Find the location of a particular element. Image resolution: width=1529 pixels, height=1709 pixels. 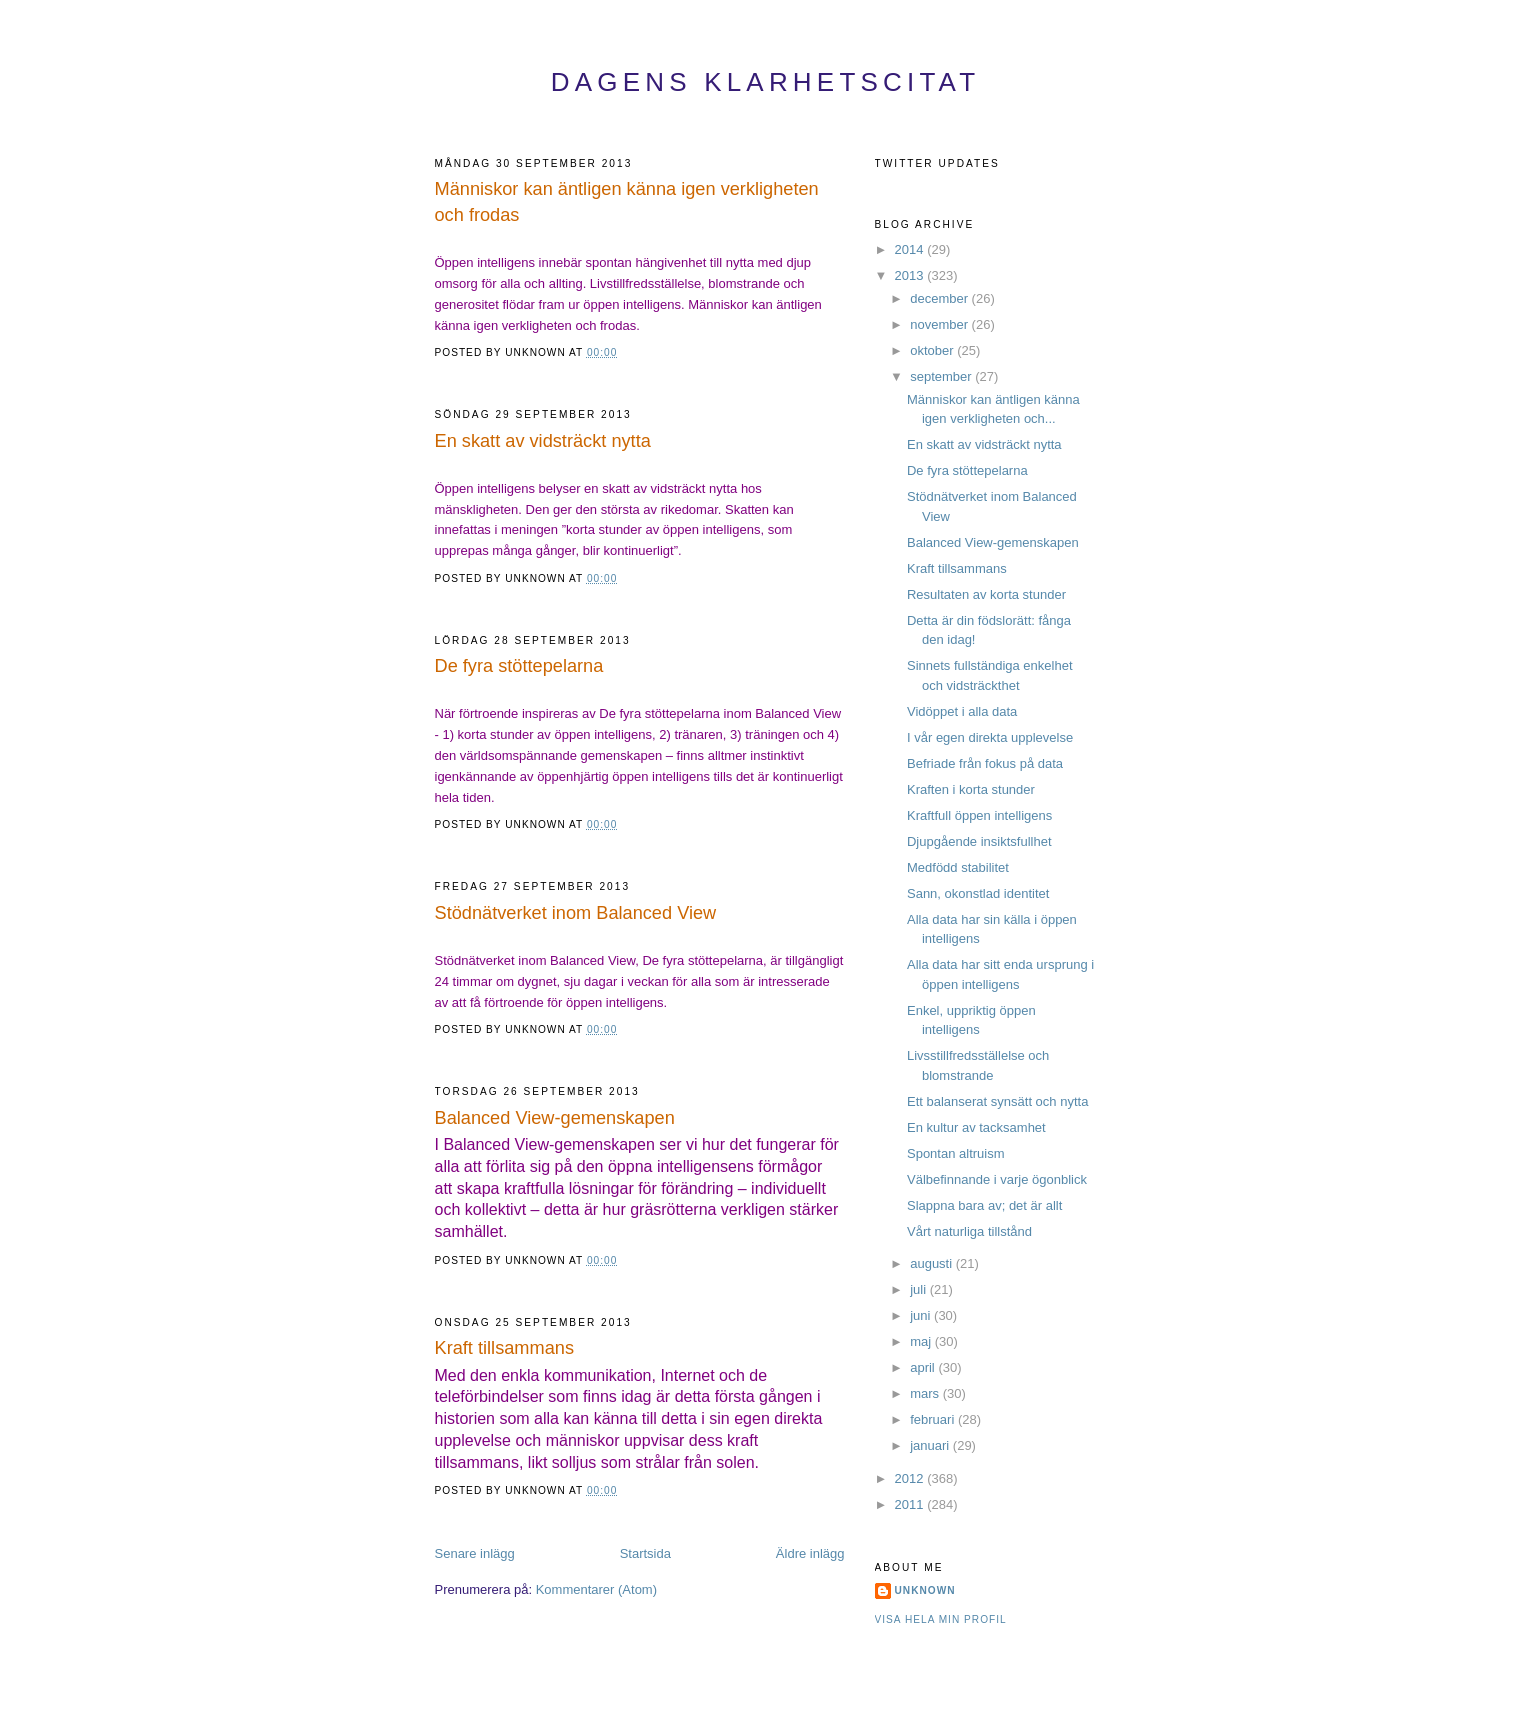

oktober is located at coordinates (933, 350).